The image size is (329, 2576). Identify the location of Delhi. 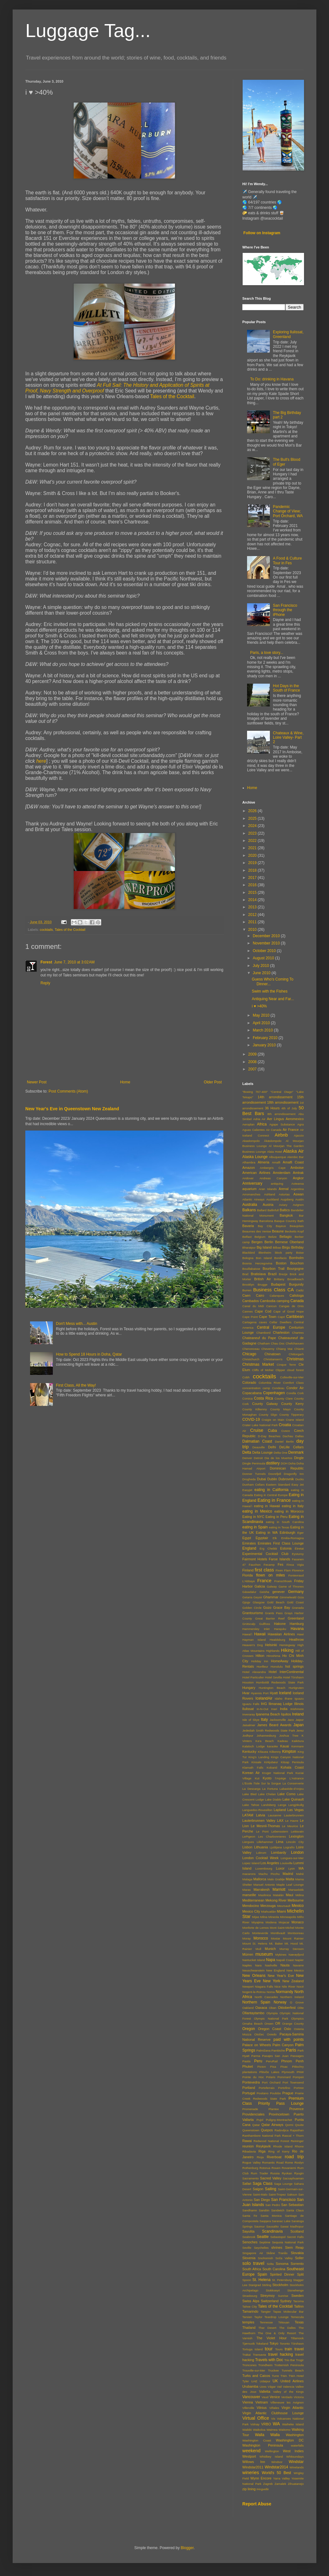
(272, 1447).